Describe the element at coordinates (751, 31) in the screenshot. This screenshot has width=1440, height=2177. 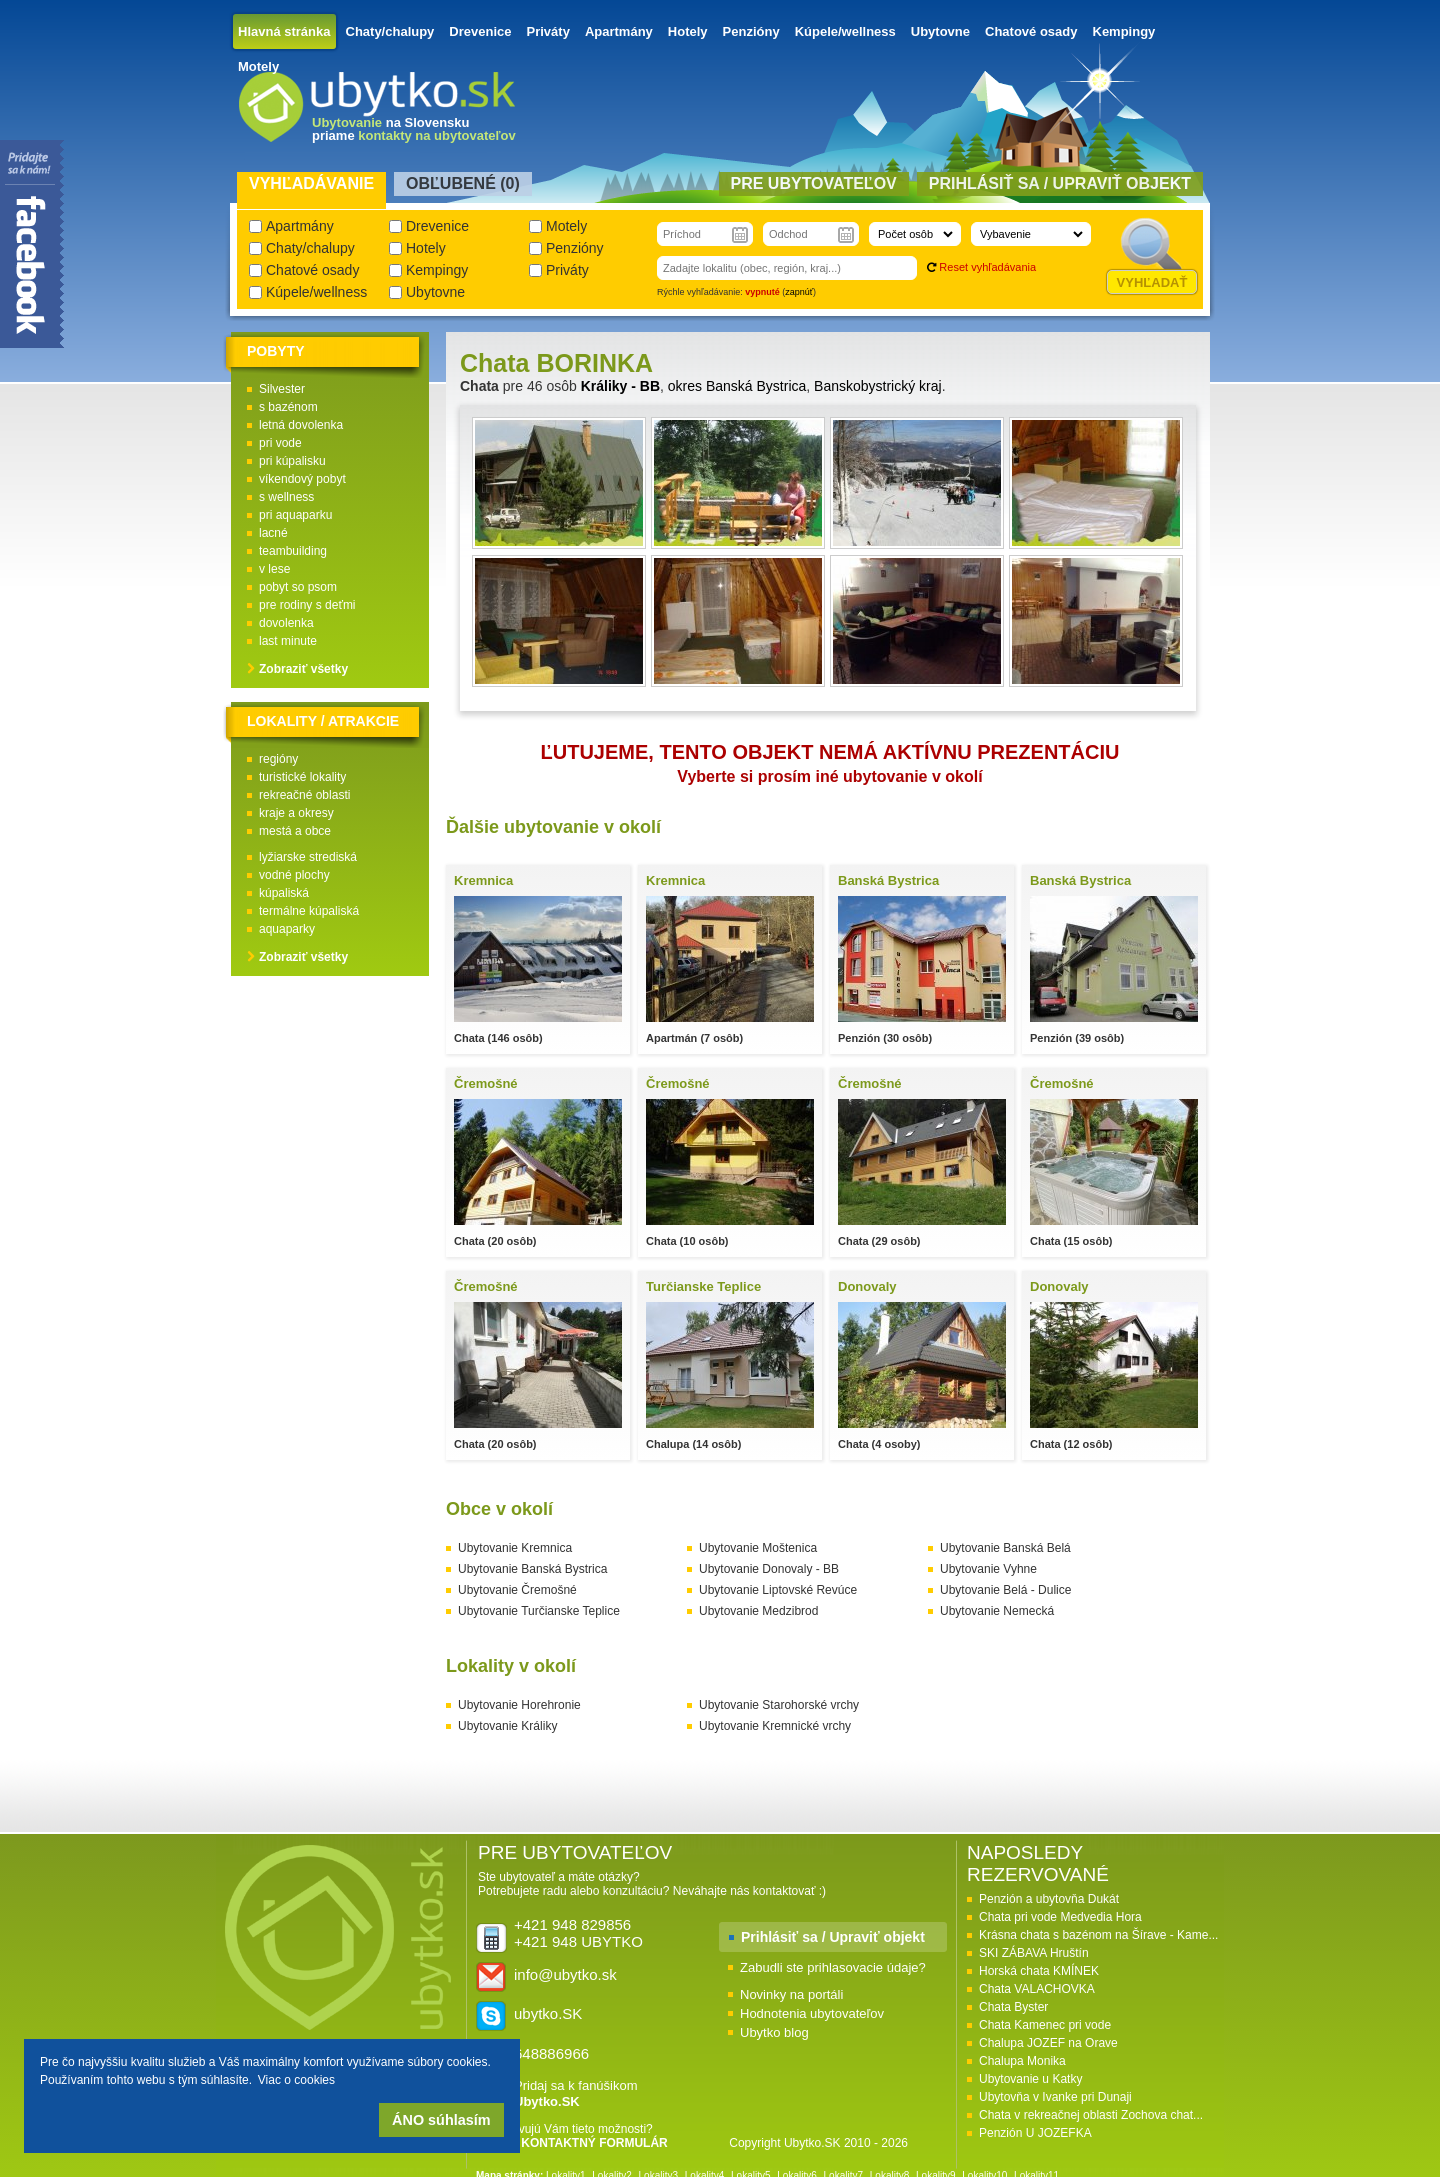
I see `Penzióny` at that location.